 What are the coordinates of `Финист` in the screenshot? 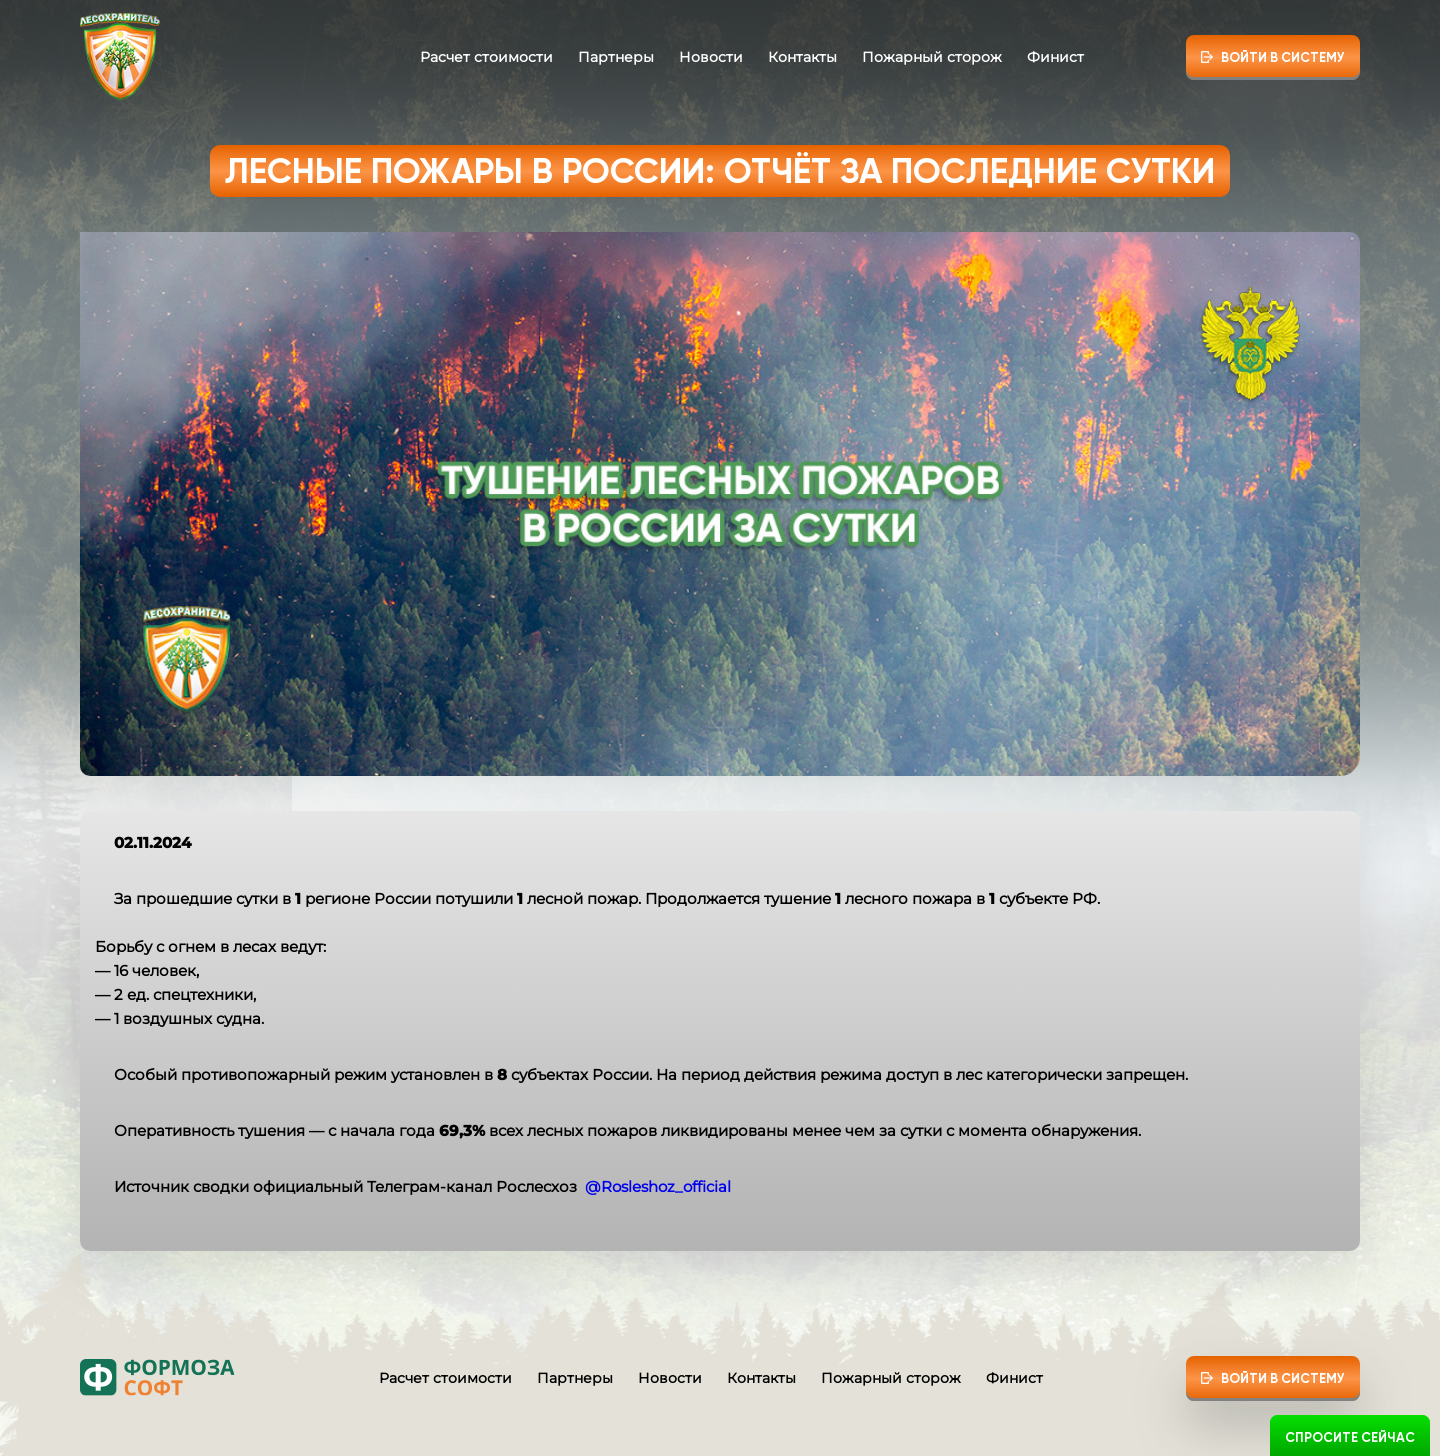 It's located at (1055, 57).